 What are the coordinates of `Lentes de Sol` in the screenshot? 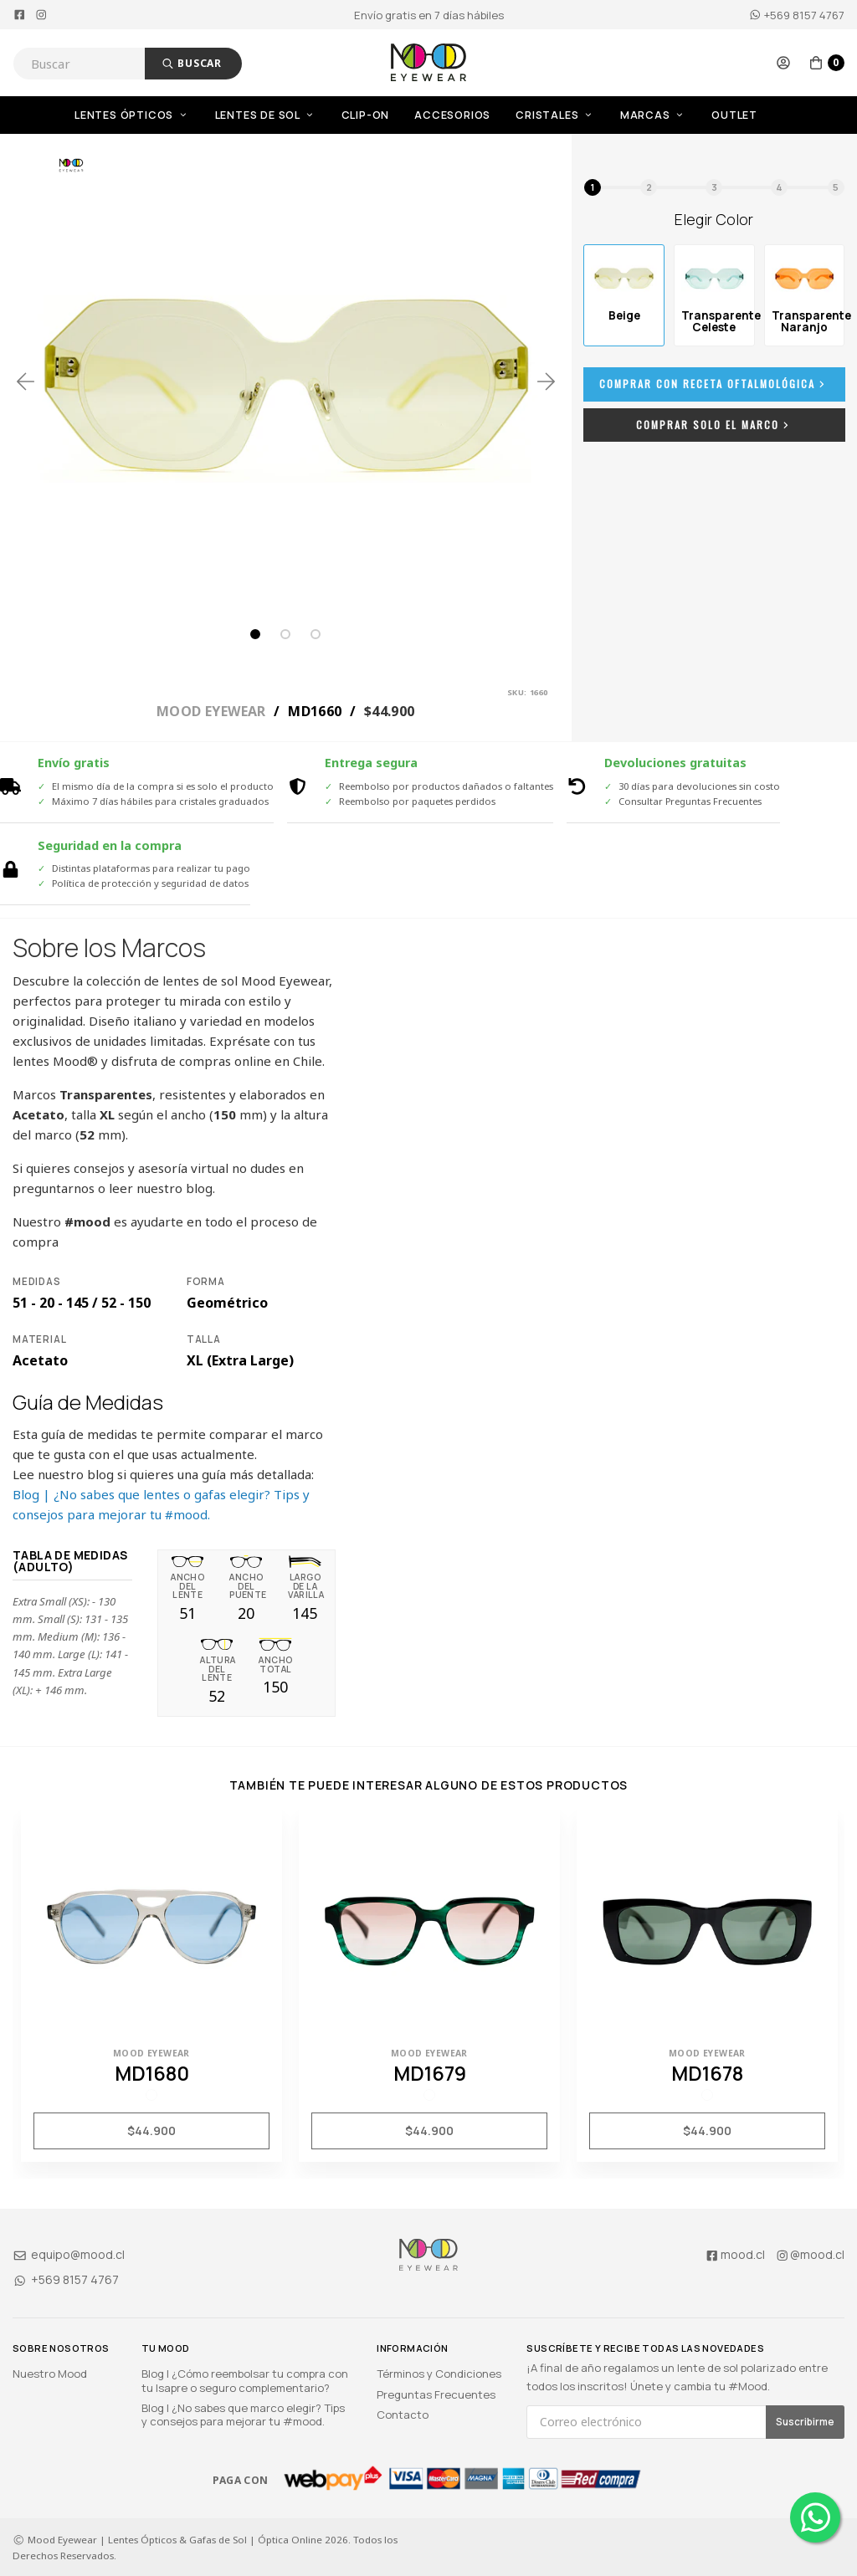 It's located at (265, 115).